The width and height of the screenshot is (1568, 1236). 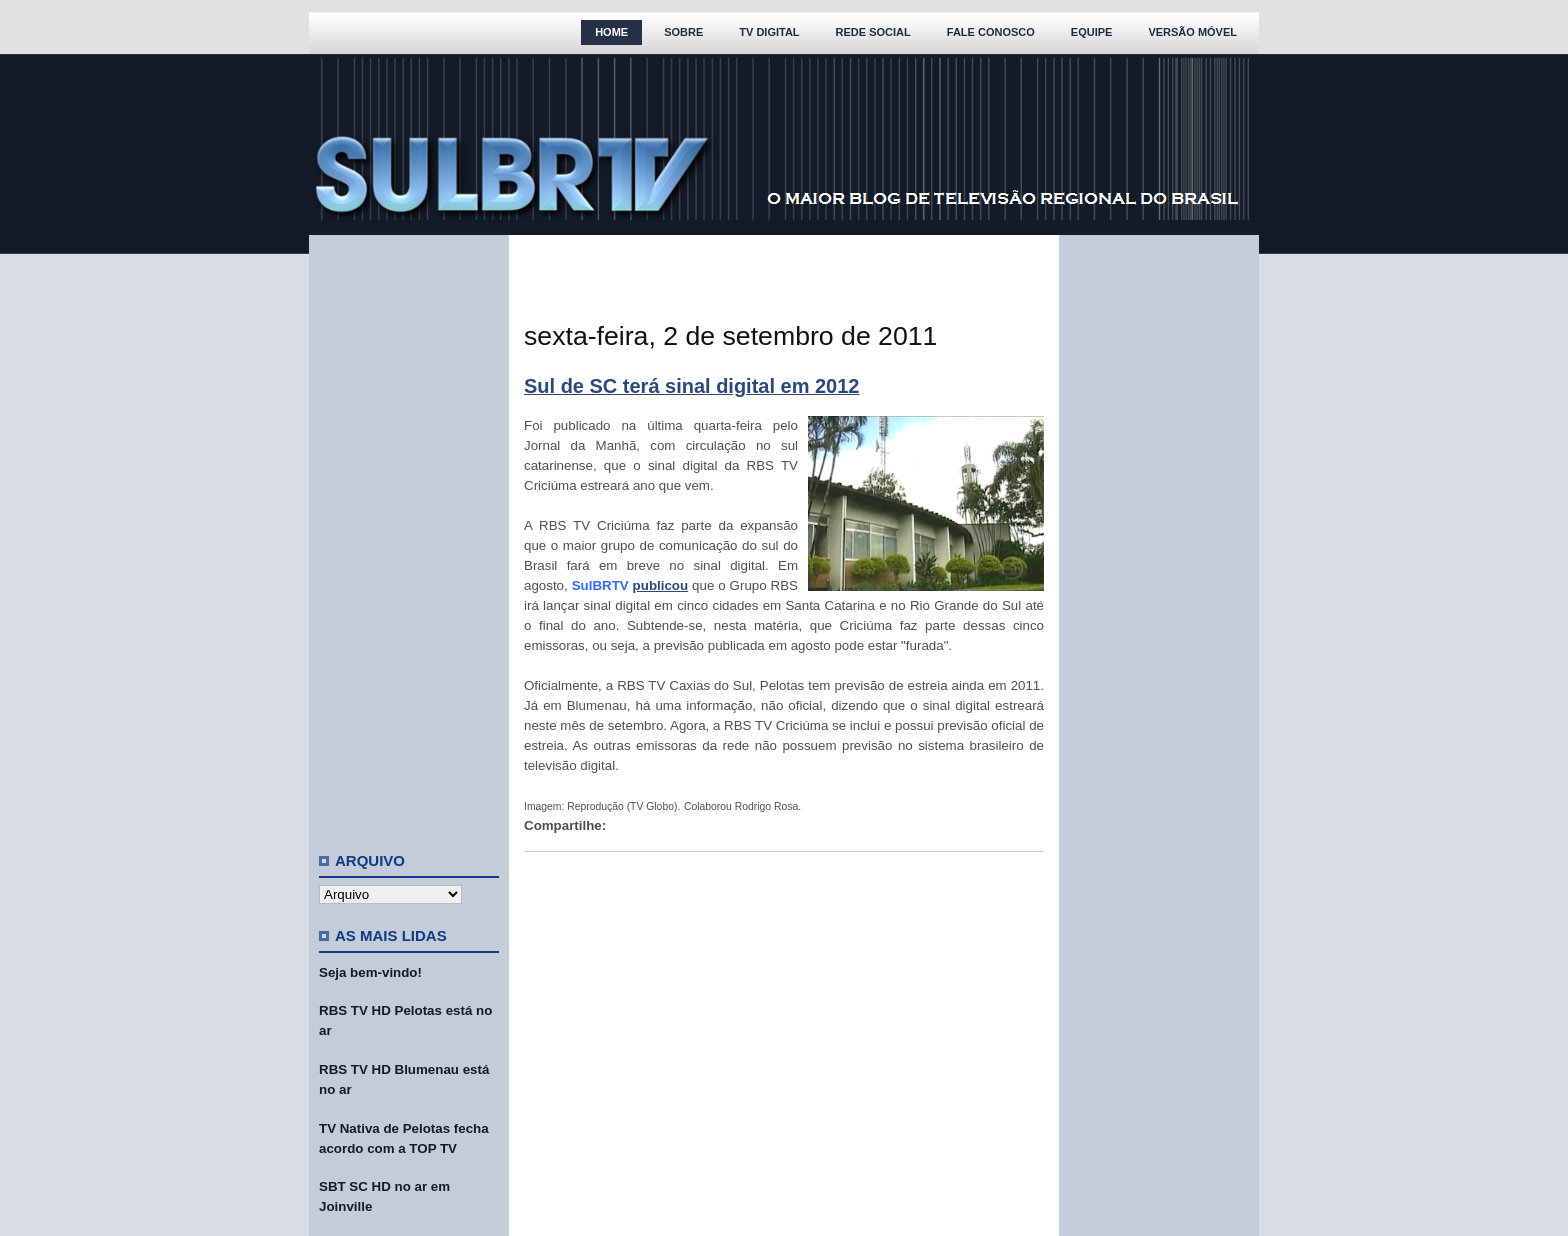 I want to click on Home, so click(x=611, y=32).